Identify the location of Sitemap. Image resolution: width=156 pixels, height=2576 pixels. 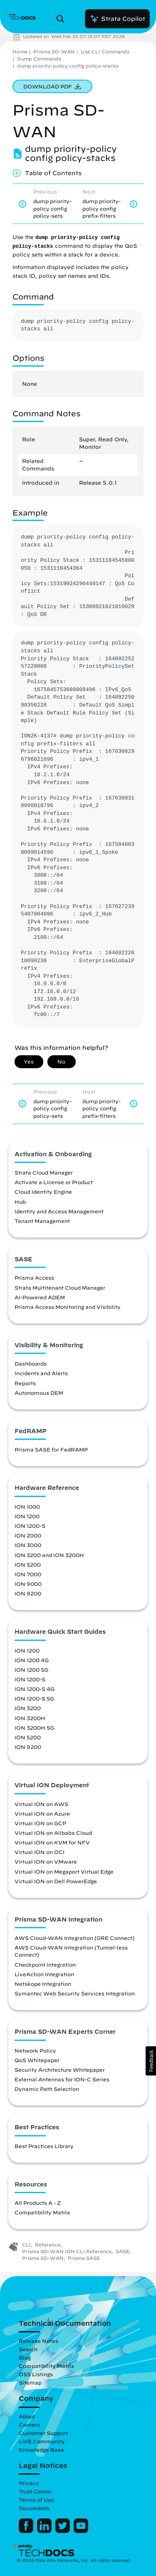
(30, 2382).